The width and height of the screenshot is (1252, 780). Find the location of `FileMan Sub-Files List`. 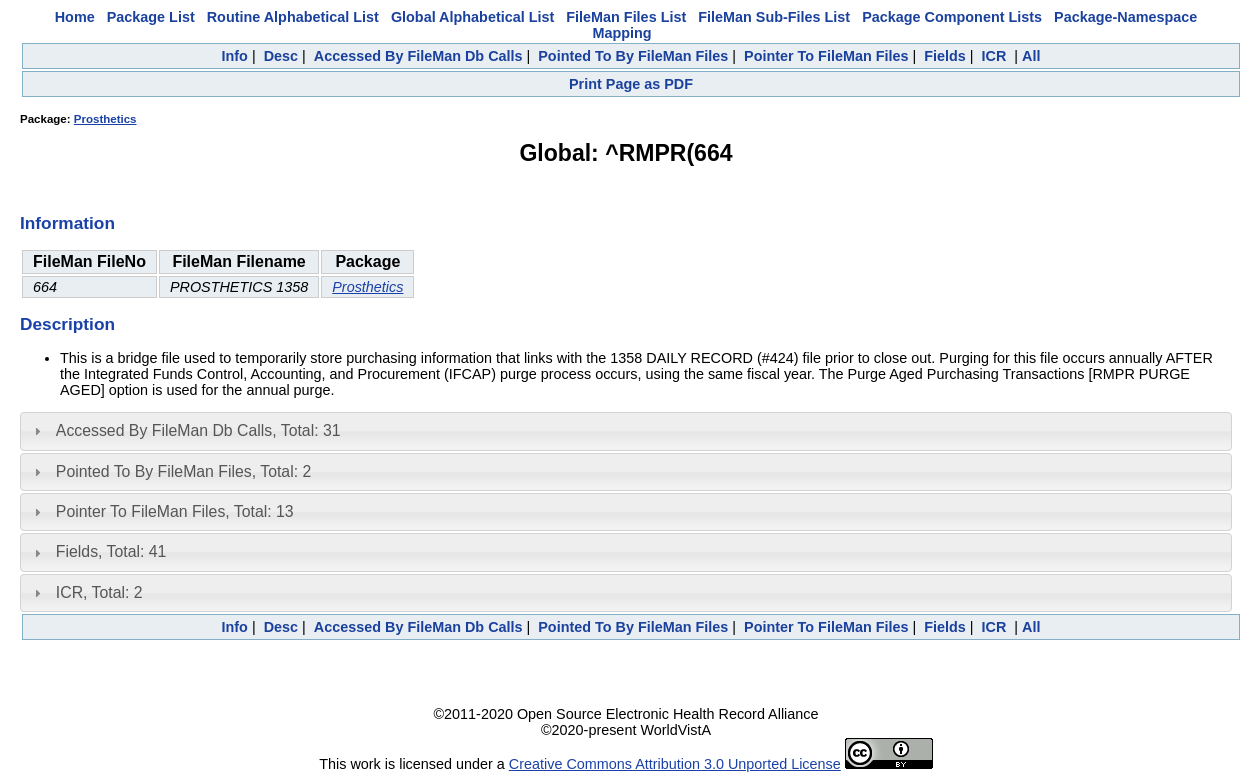

FileMan Sub-Files List is located at coordinates (774, 17).